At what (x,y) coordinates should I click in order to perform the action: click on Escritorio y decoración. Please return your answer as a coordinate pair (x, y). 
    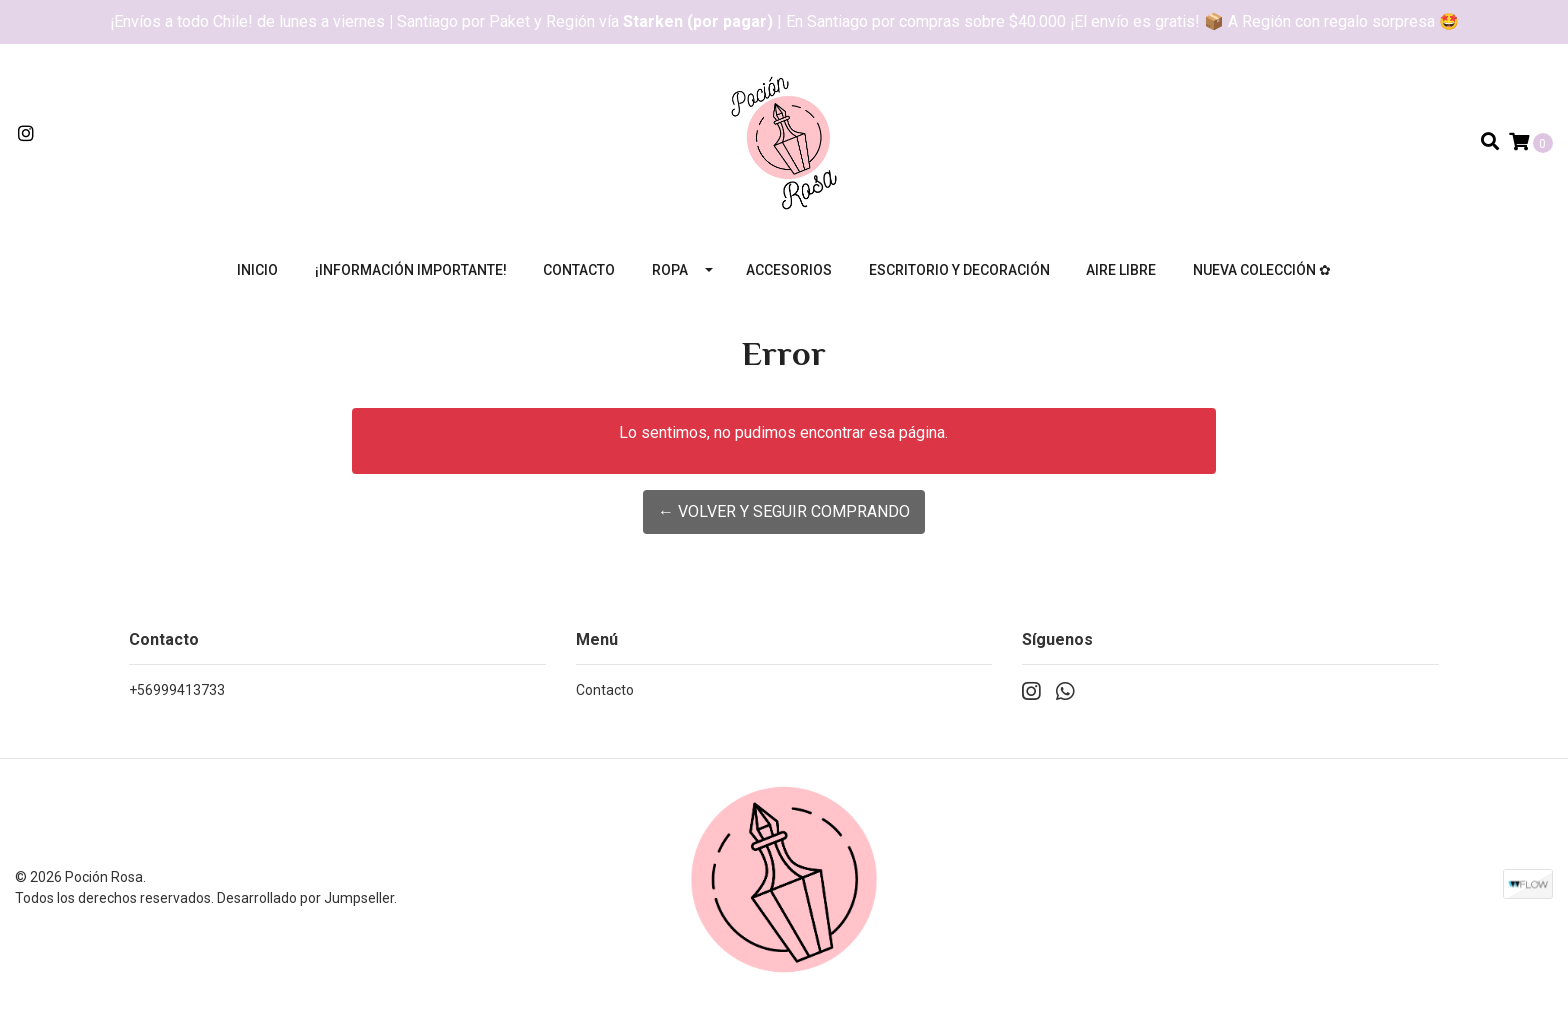
    Looking at the image, I should click on (959, 270).